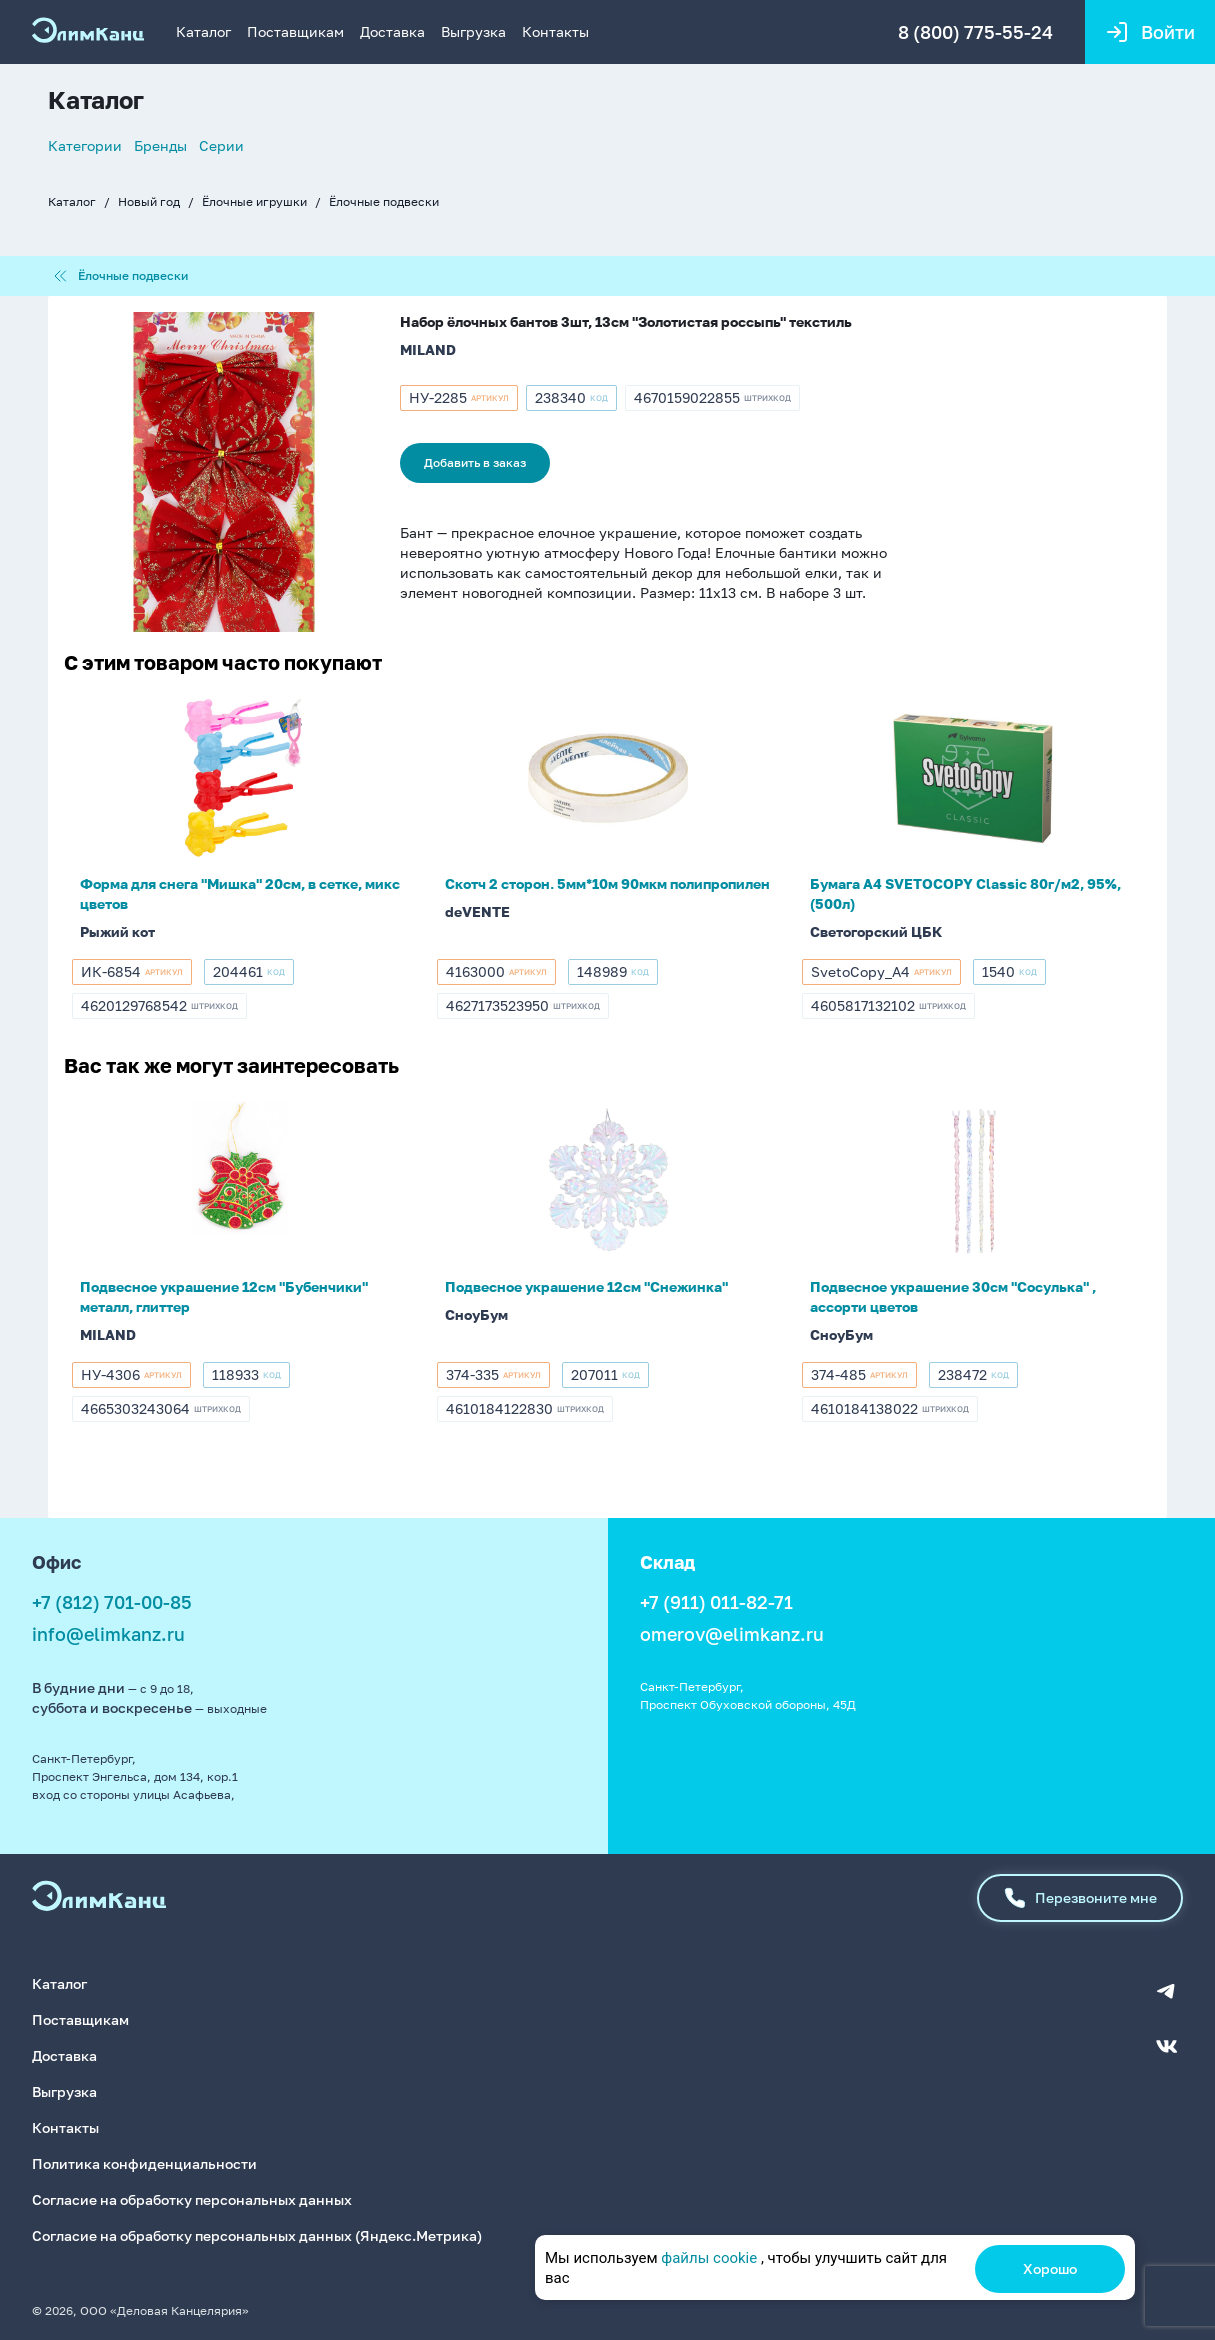 The image size is (1215, 2340). I want to click on Политика конфиденциальности, so click(144, 2163).